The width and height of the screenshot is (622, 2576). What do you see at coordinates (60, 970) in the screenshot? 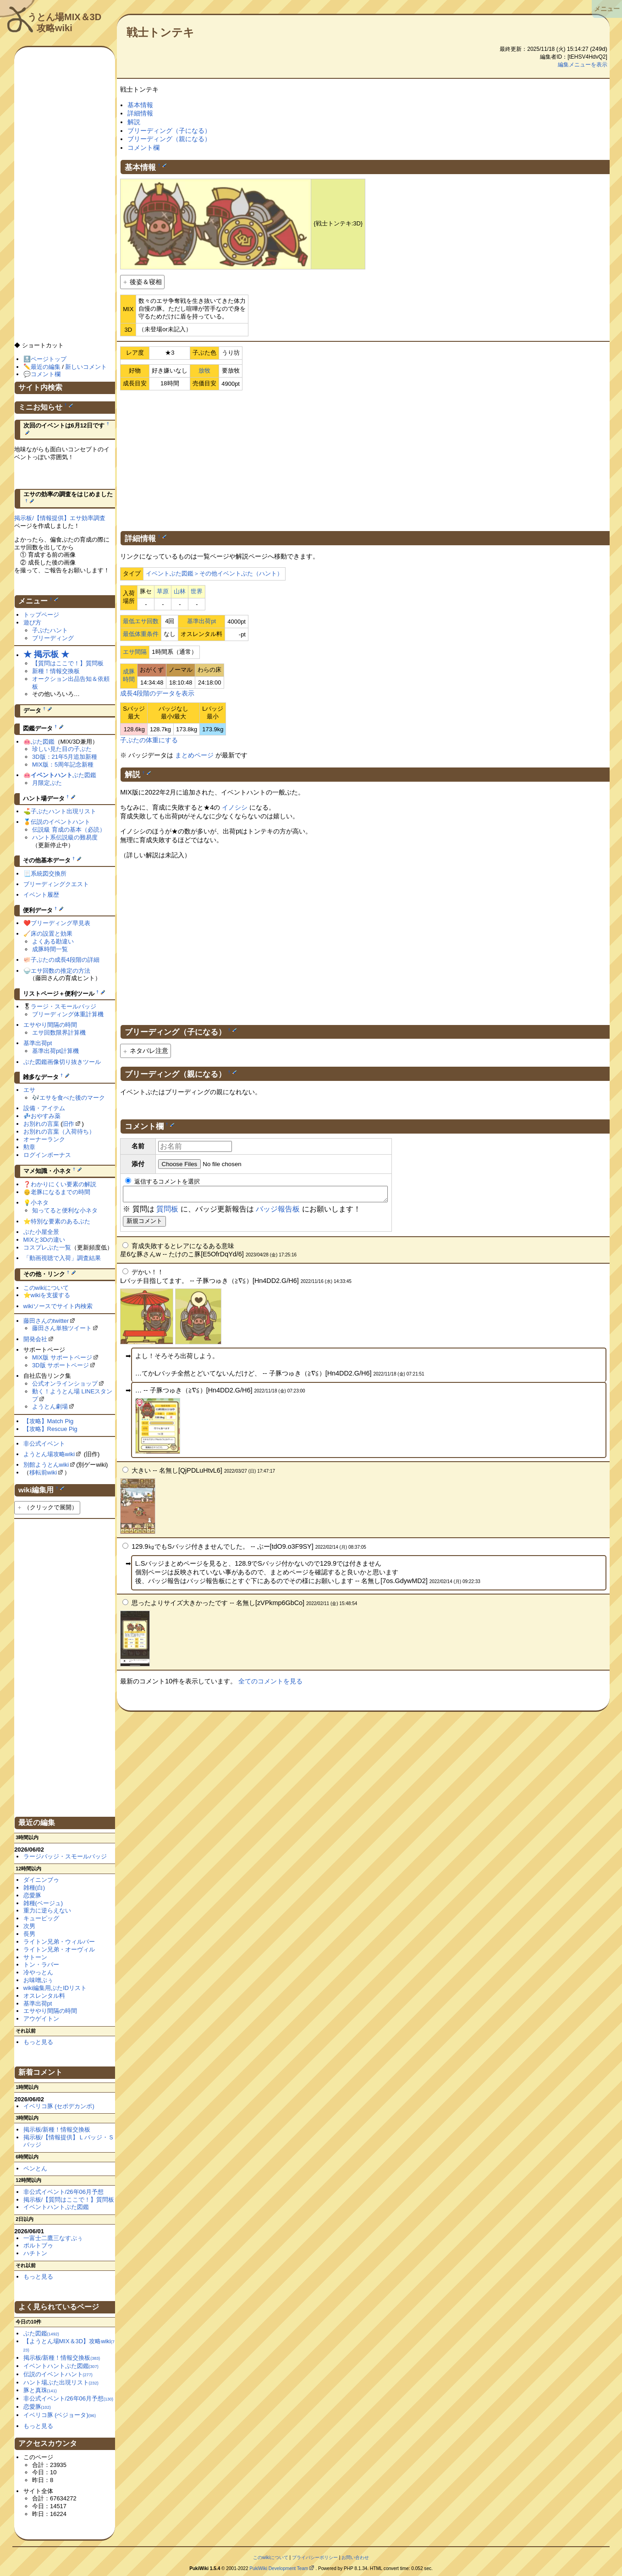
I see `エサ回数の推定の方法` at bounding box center [60, 970].